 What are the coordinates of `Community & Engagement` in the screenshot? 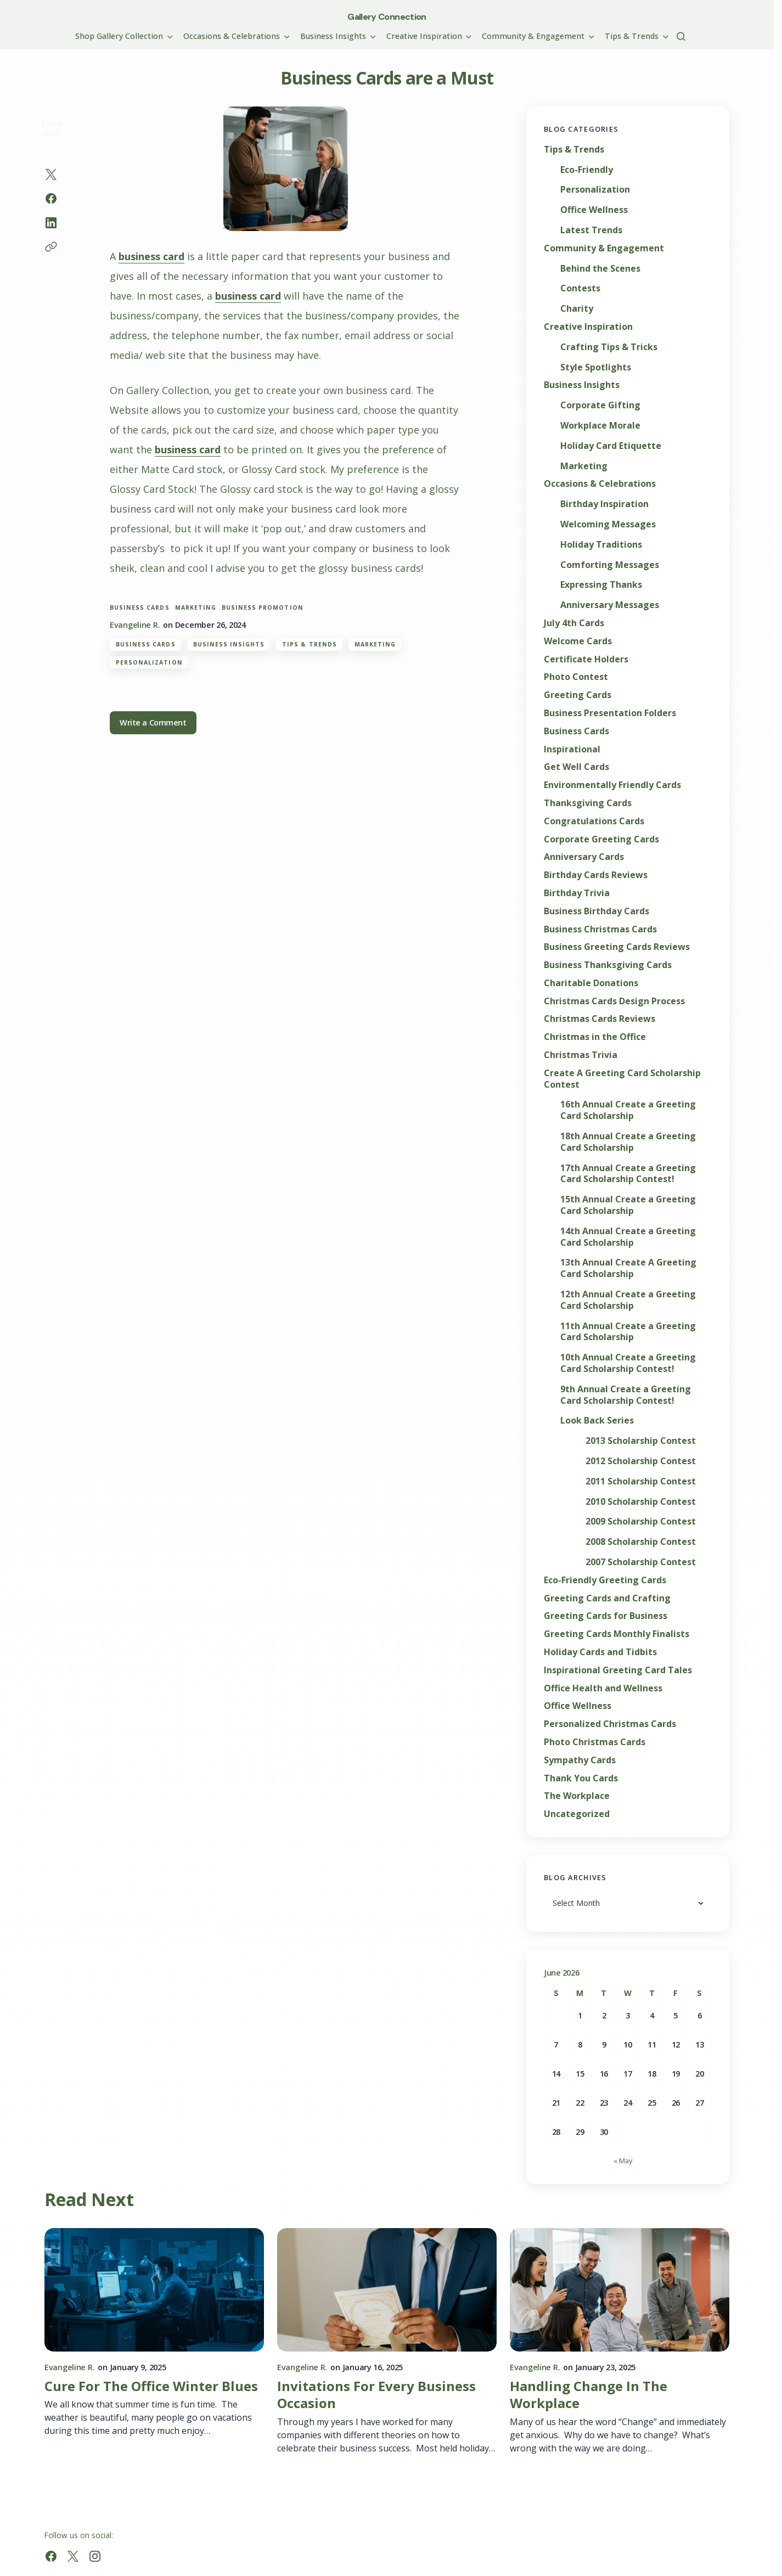 It's located at (604, 248).